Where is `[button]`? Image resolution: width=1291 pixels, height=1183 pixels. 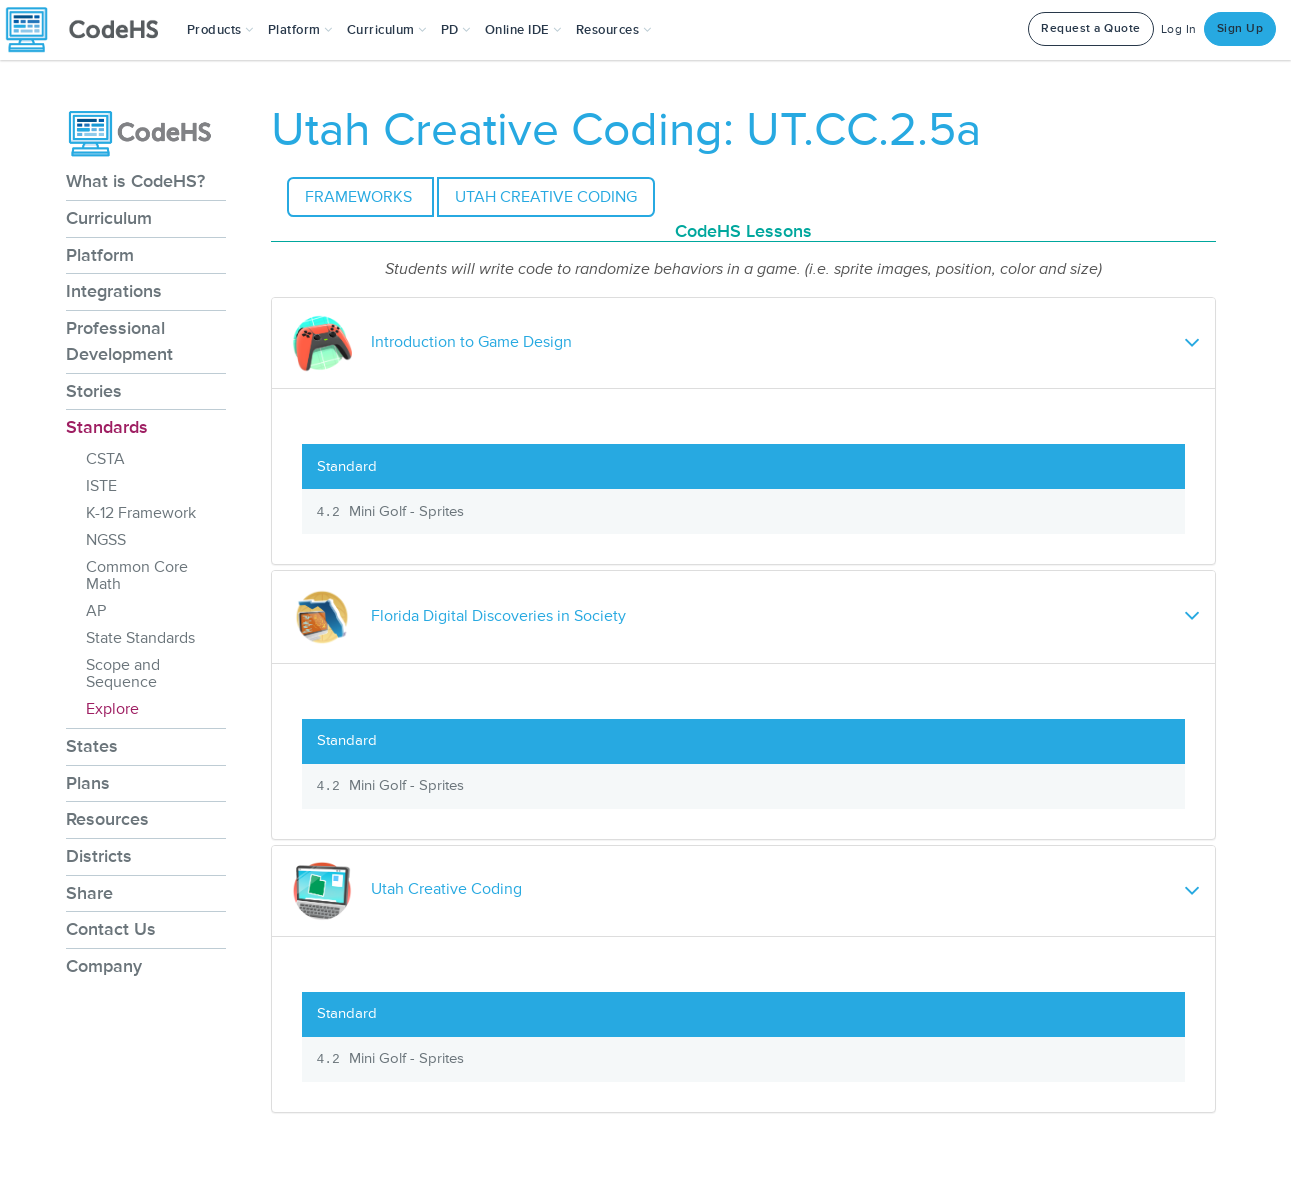 [button] is located at coordinates (220, 30).